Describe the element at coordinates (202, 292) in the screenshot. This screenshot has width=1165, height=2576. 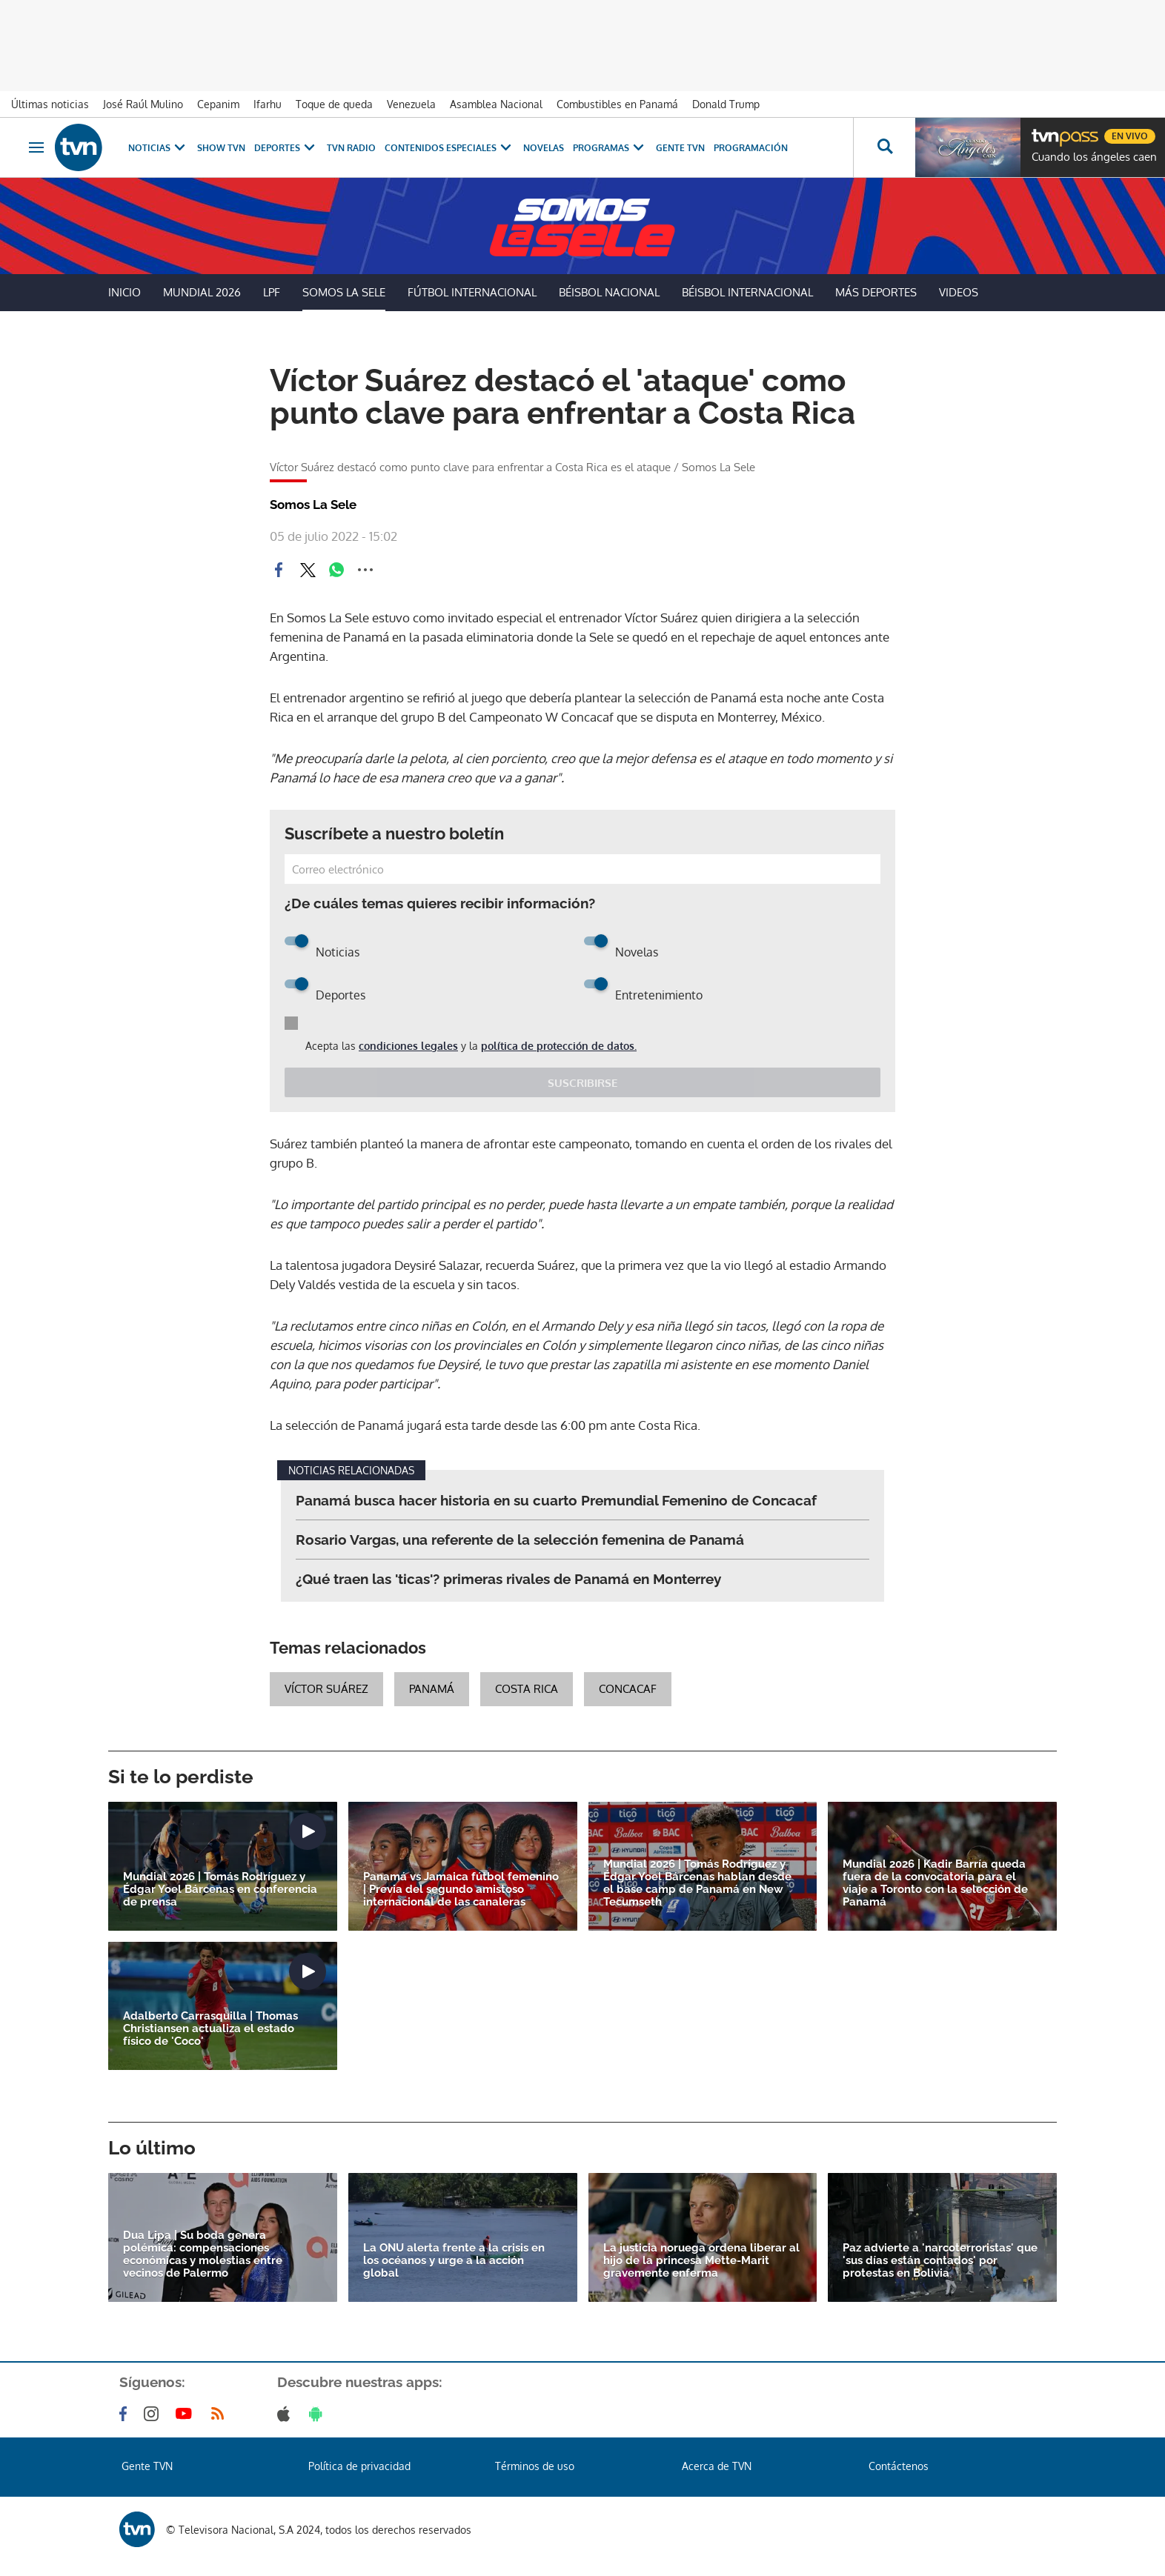
I see `Mundial 2026` at that location.